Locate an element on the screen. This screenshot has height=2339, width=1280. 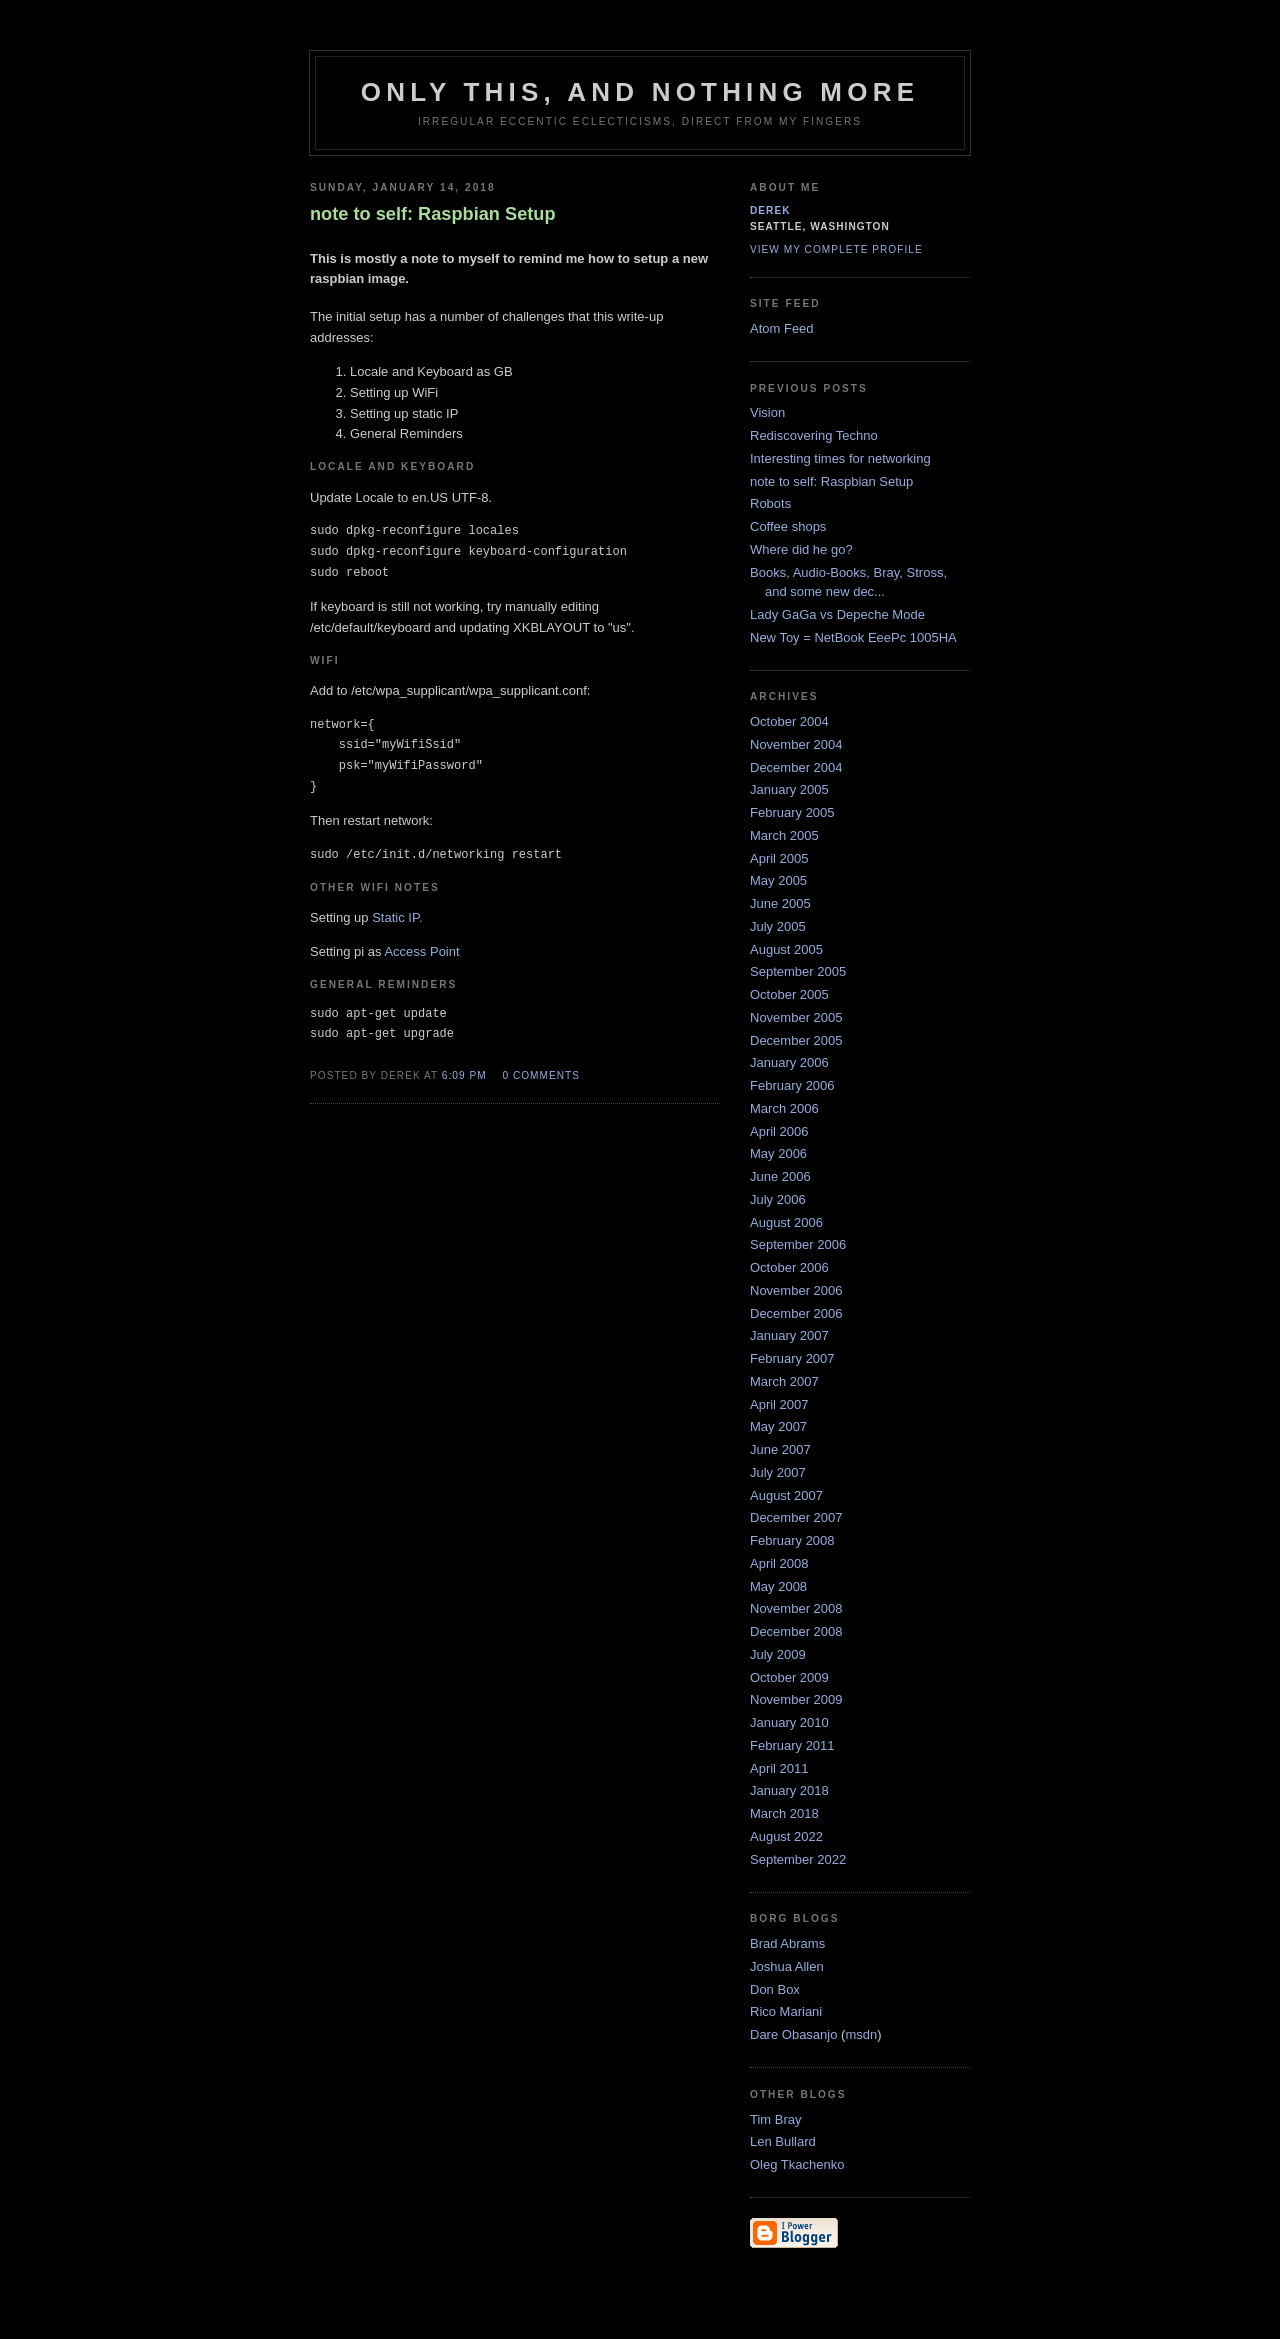
msdn is located at coordinates (861, 2034).